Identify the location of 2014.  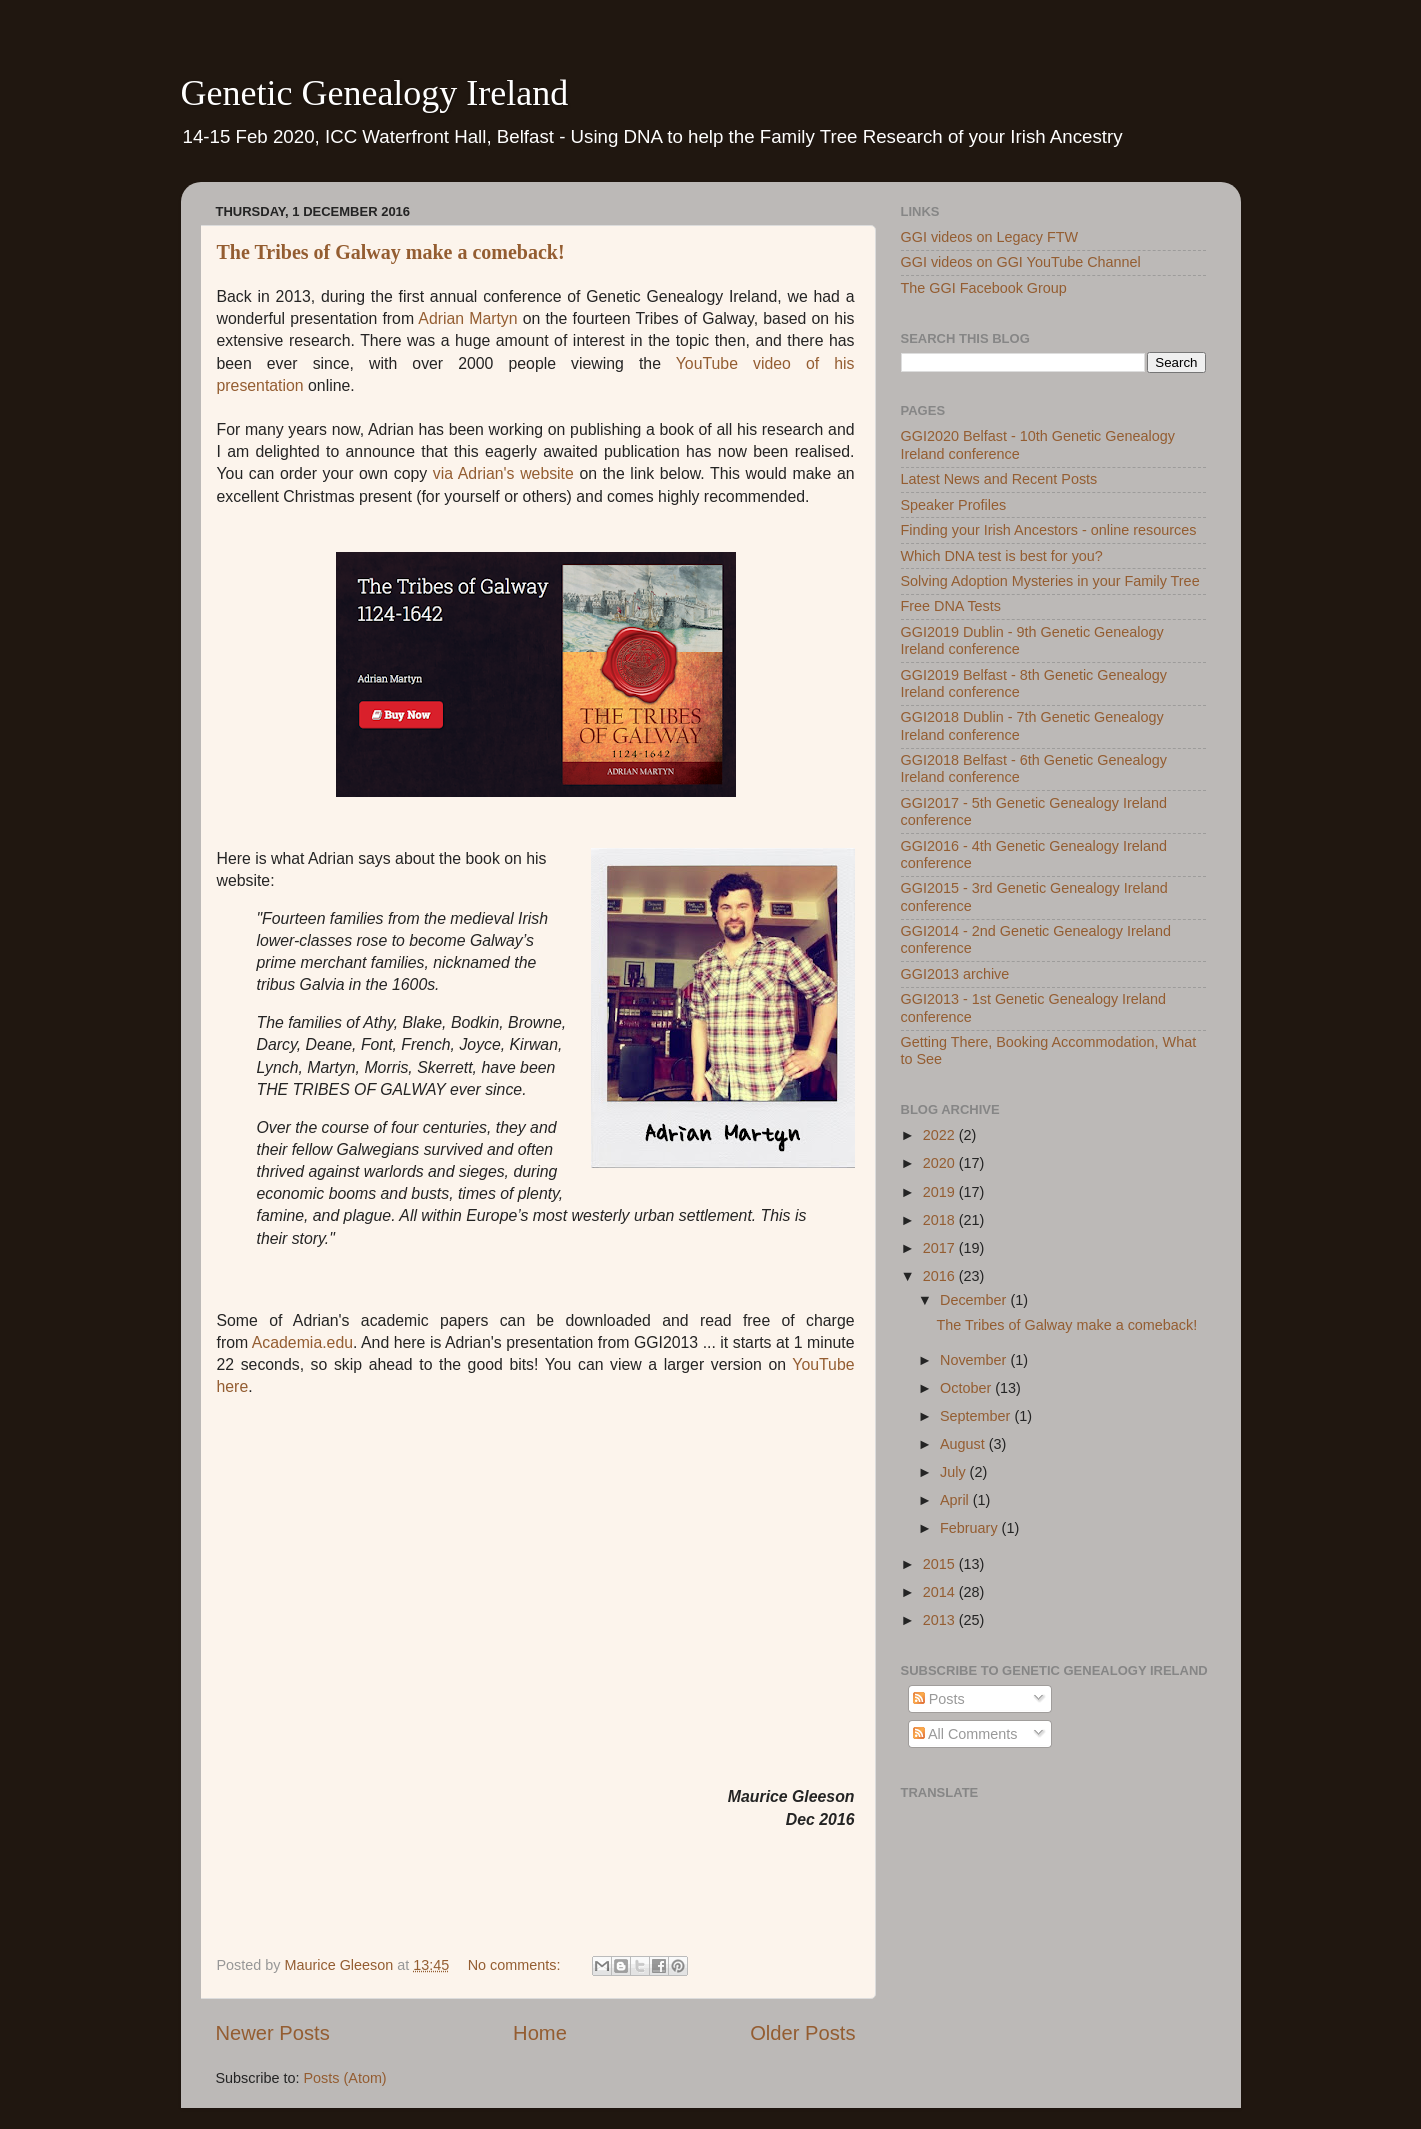
(941, 1592).